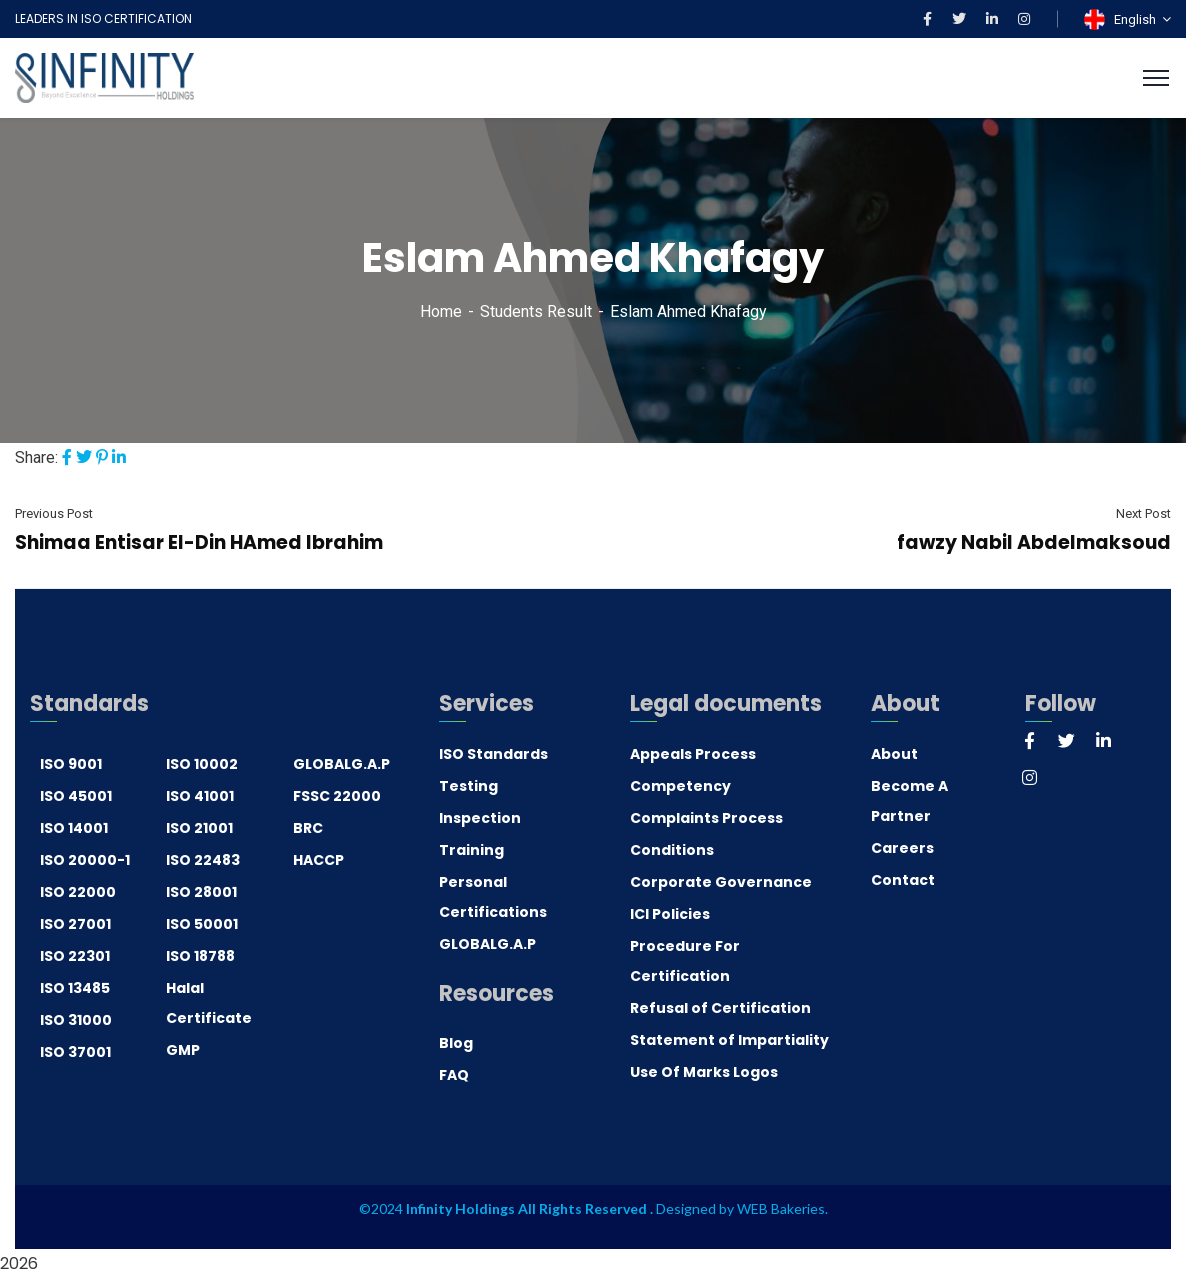  What do you see at coordinates (704, 1072) in the screenshot?
I see `Use Of Marks Logos` at bounding box center [704, 1072].